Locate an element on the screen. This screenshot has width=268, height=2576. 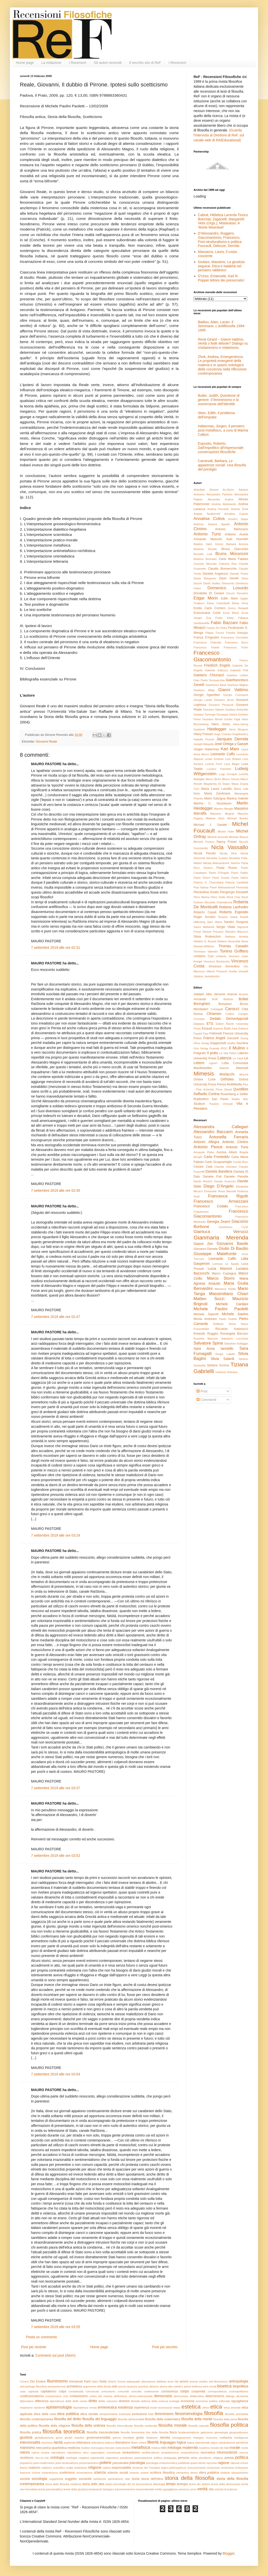
Alessandro Baccarin is located at coordinates (213, 1131).